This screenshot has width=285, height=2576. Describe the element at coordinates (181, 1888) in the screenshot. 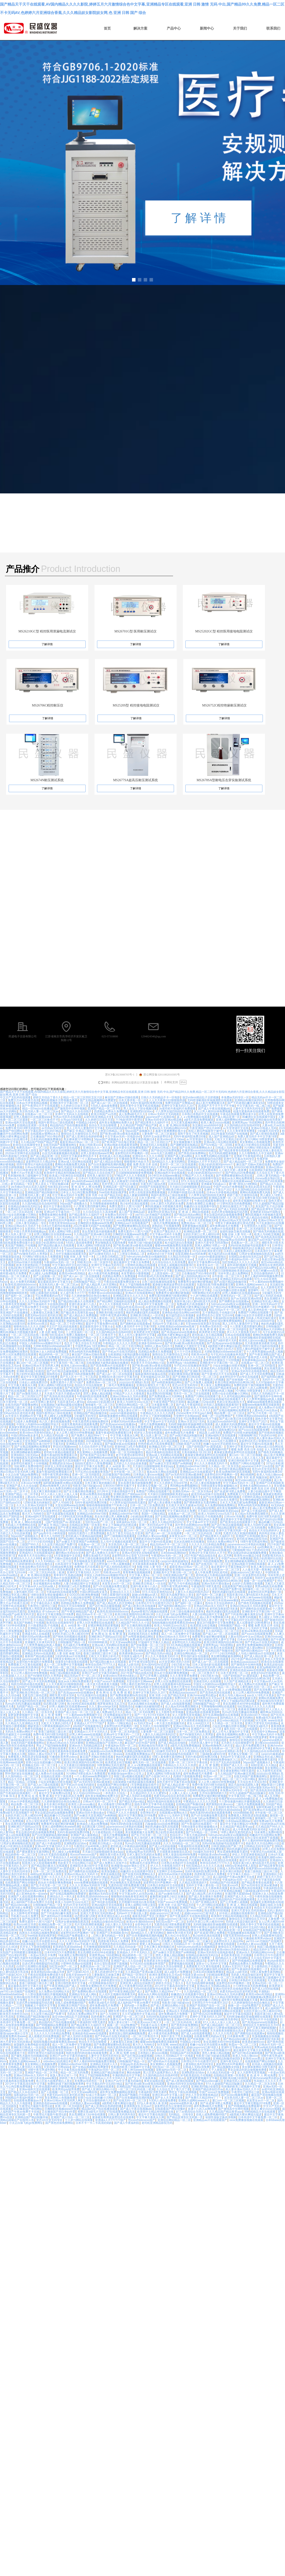

I see `亚洲中文字幕无码中文` at that location.